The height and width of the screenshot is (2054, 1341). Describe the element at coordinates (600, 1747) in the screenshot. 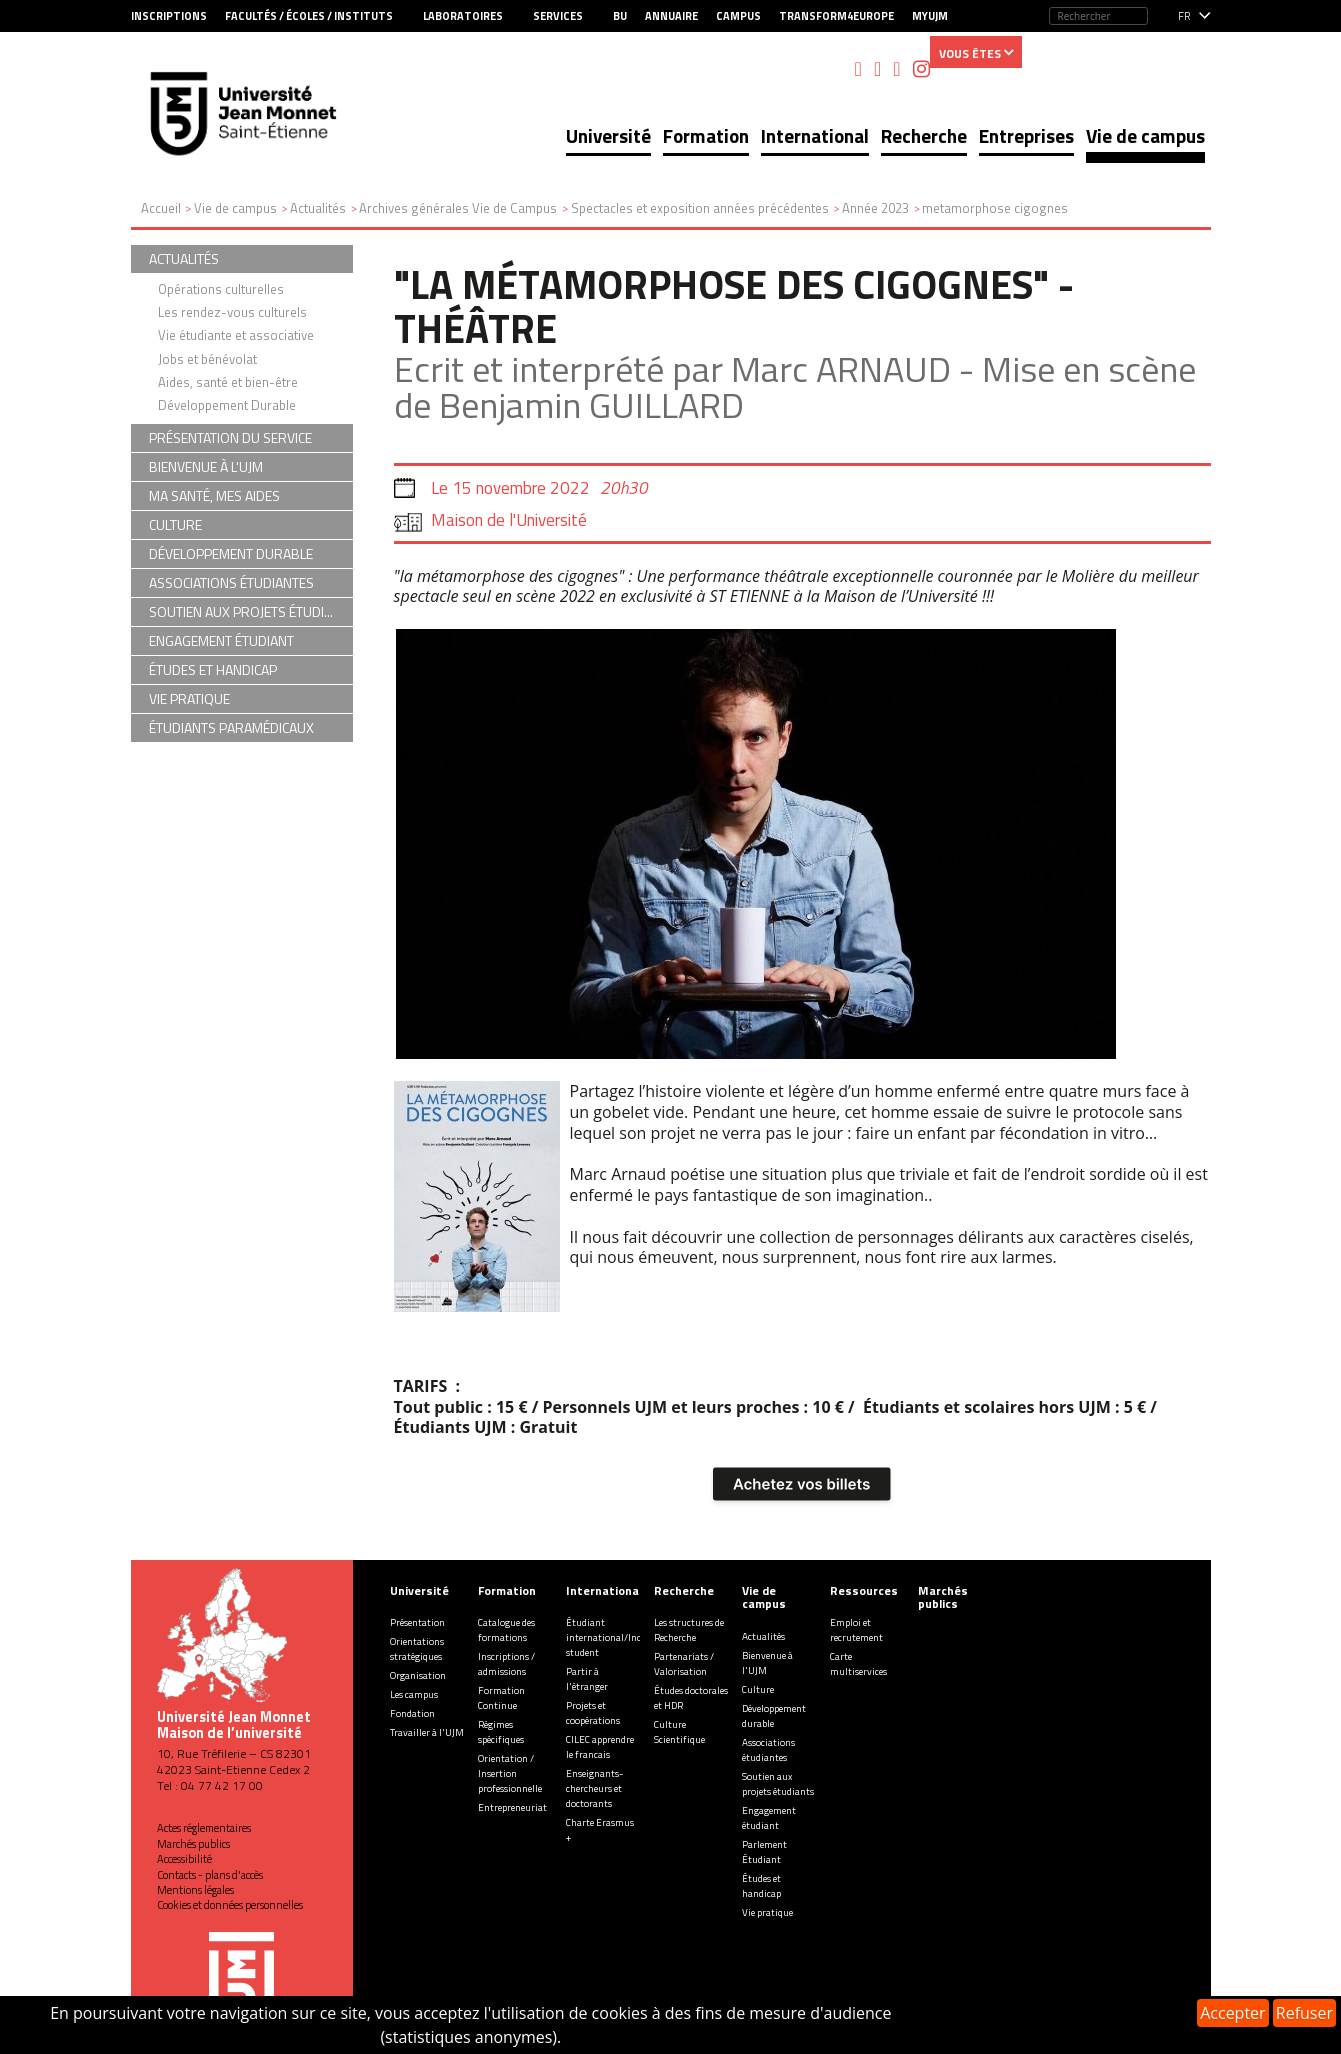

I see `CILEC apprendre le francais` at that location.